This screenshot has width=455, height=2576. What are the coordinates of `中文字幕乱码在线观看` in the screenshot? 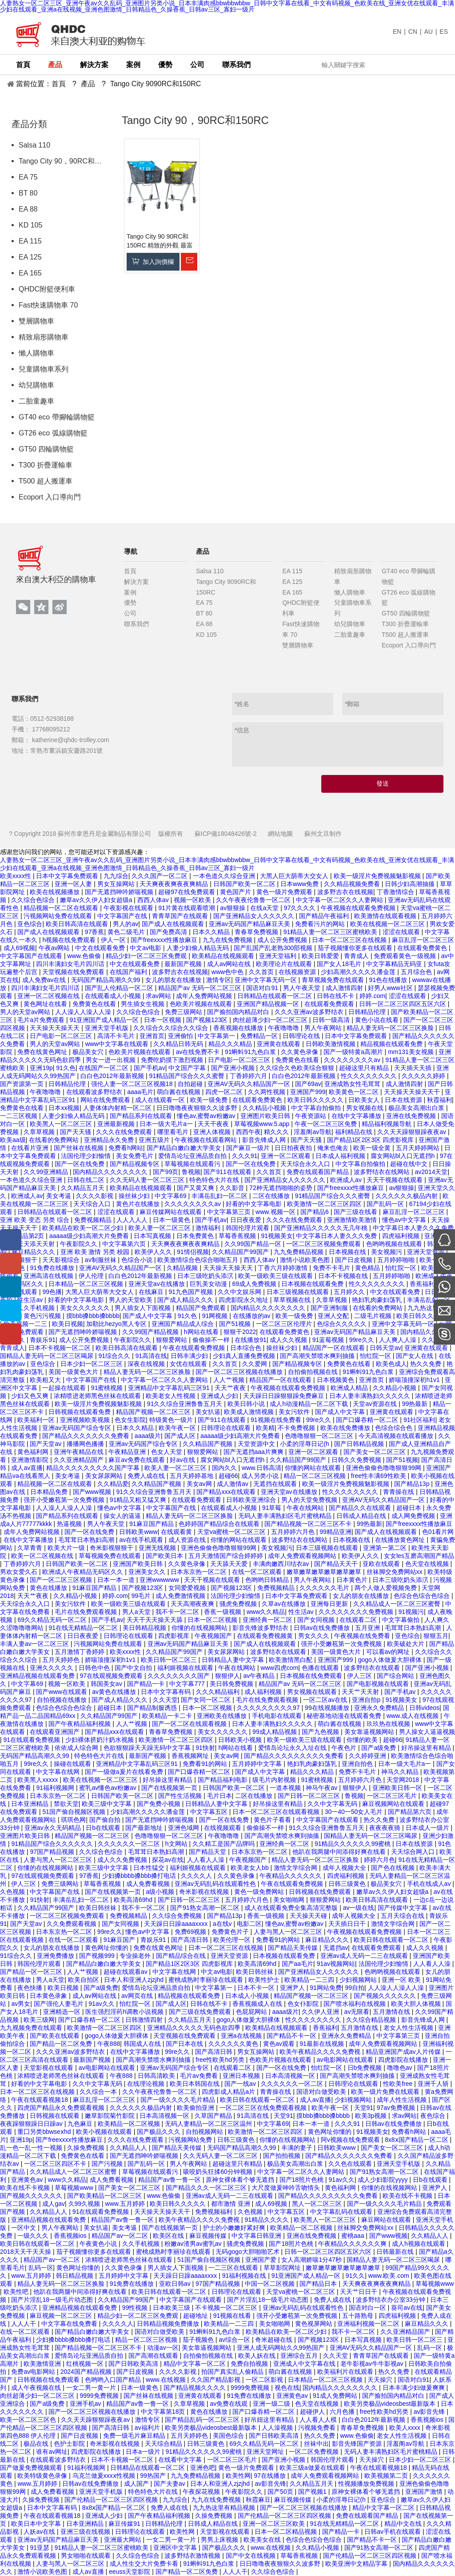 It's located at (342, 2211).